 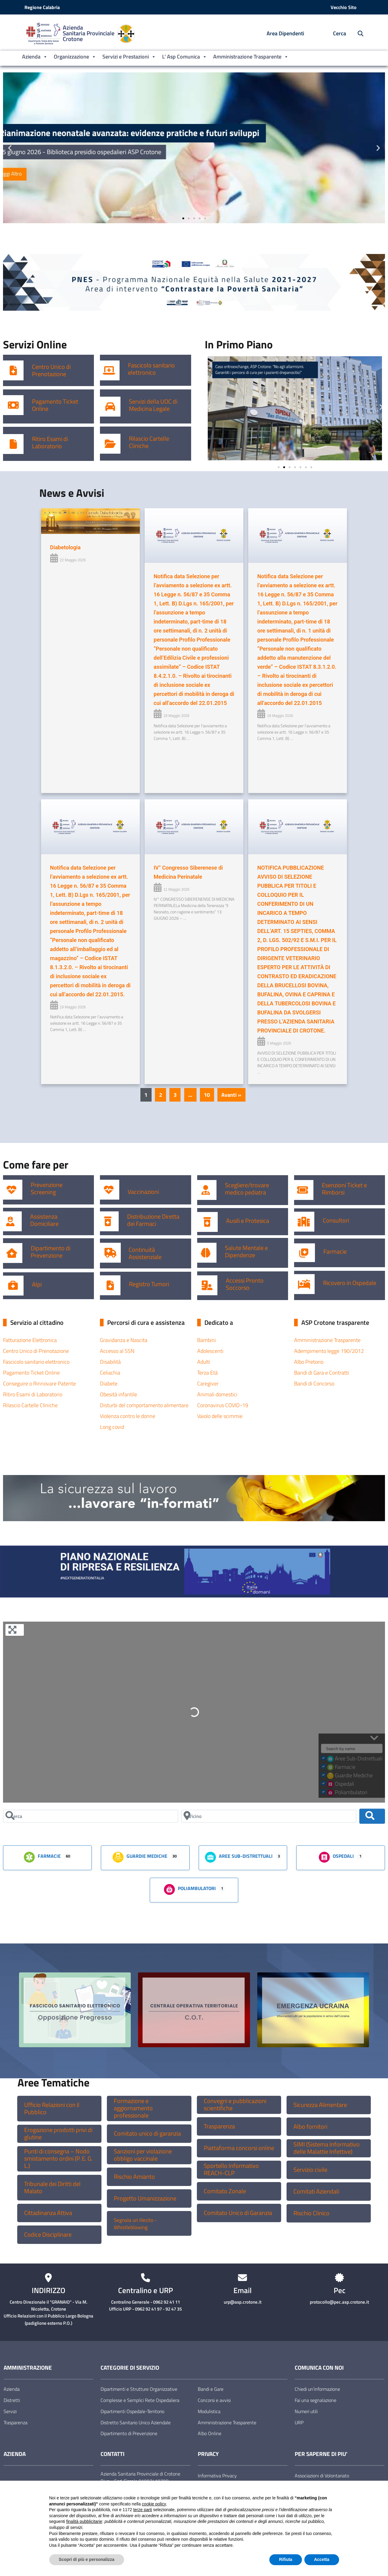 I want to click on Scopri di più e personalizza [button], so click(x=86, y=2559).